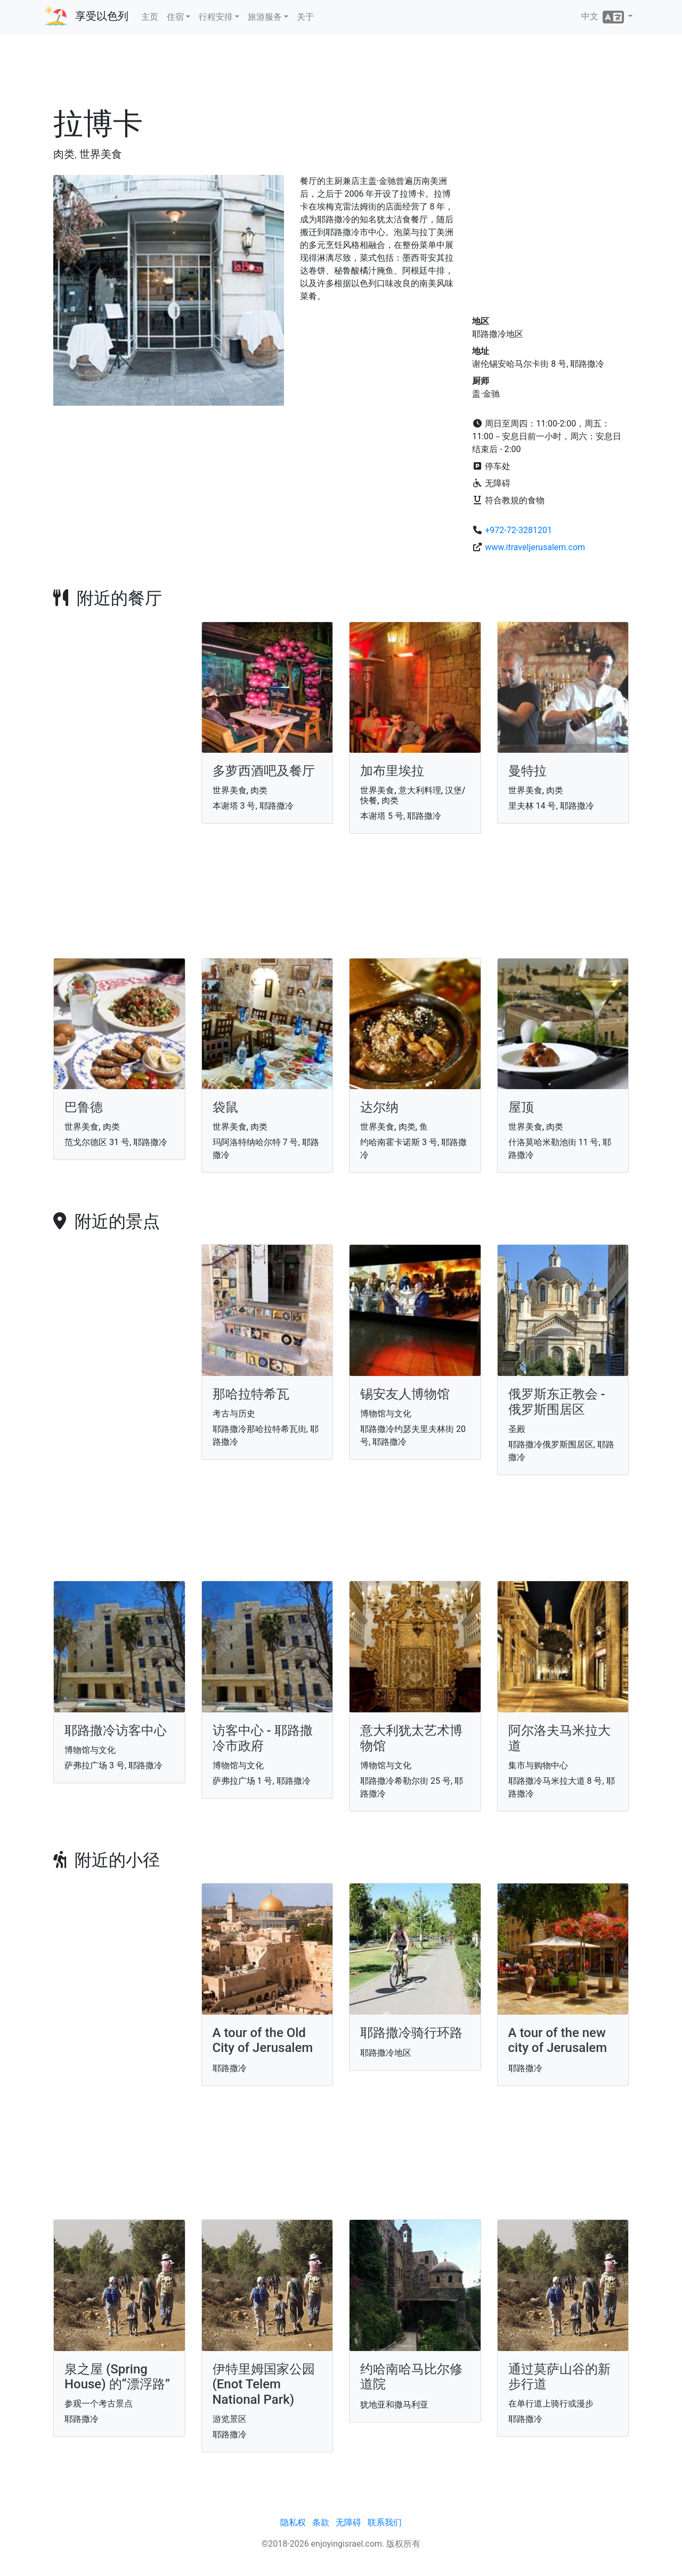  What do you see at coordinates (535, 547) in the screenshot?
I see `www.itraveljerusalem.com` at bounding box center [535, 547].